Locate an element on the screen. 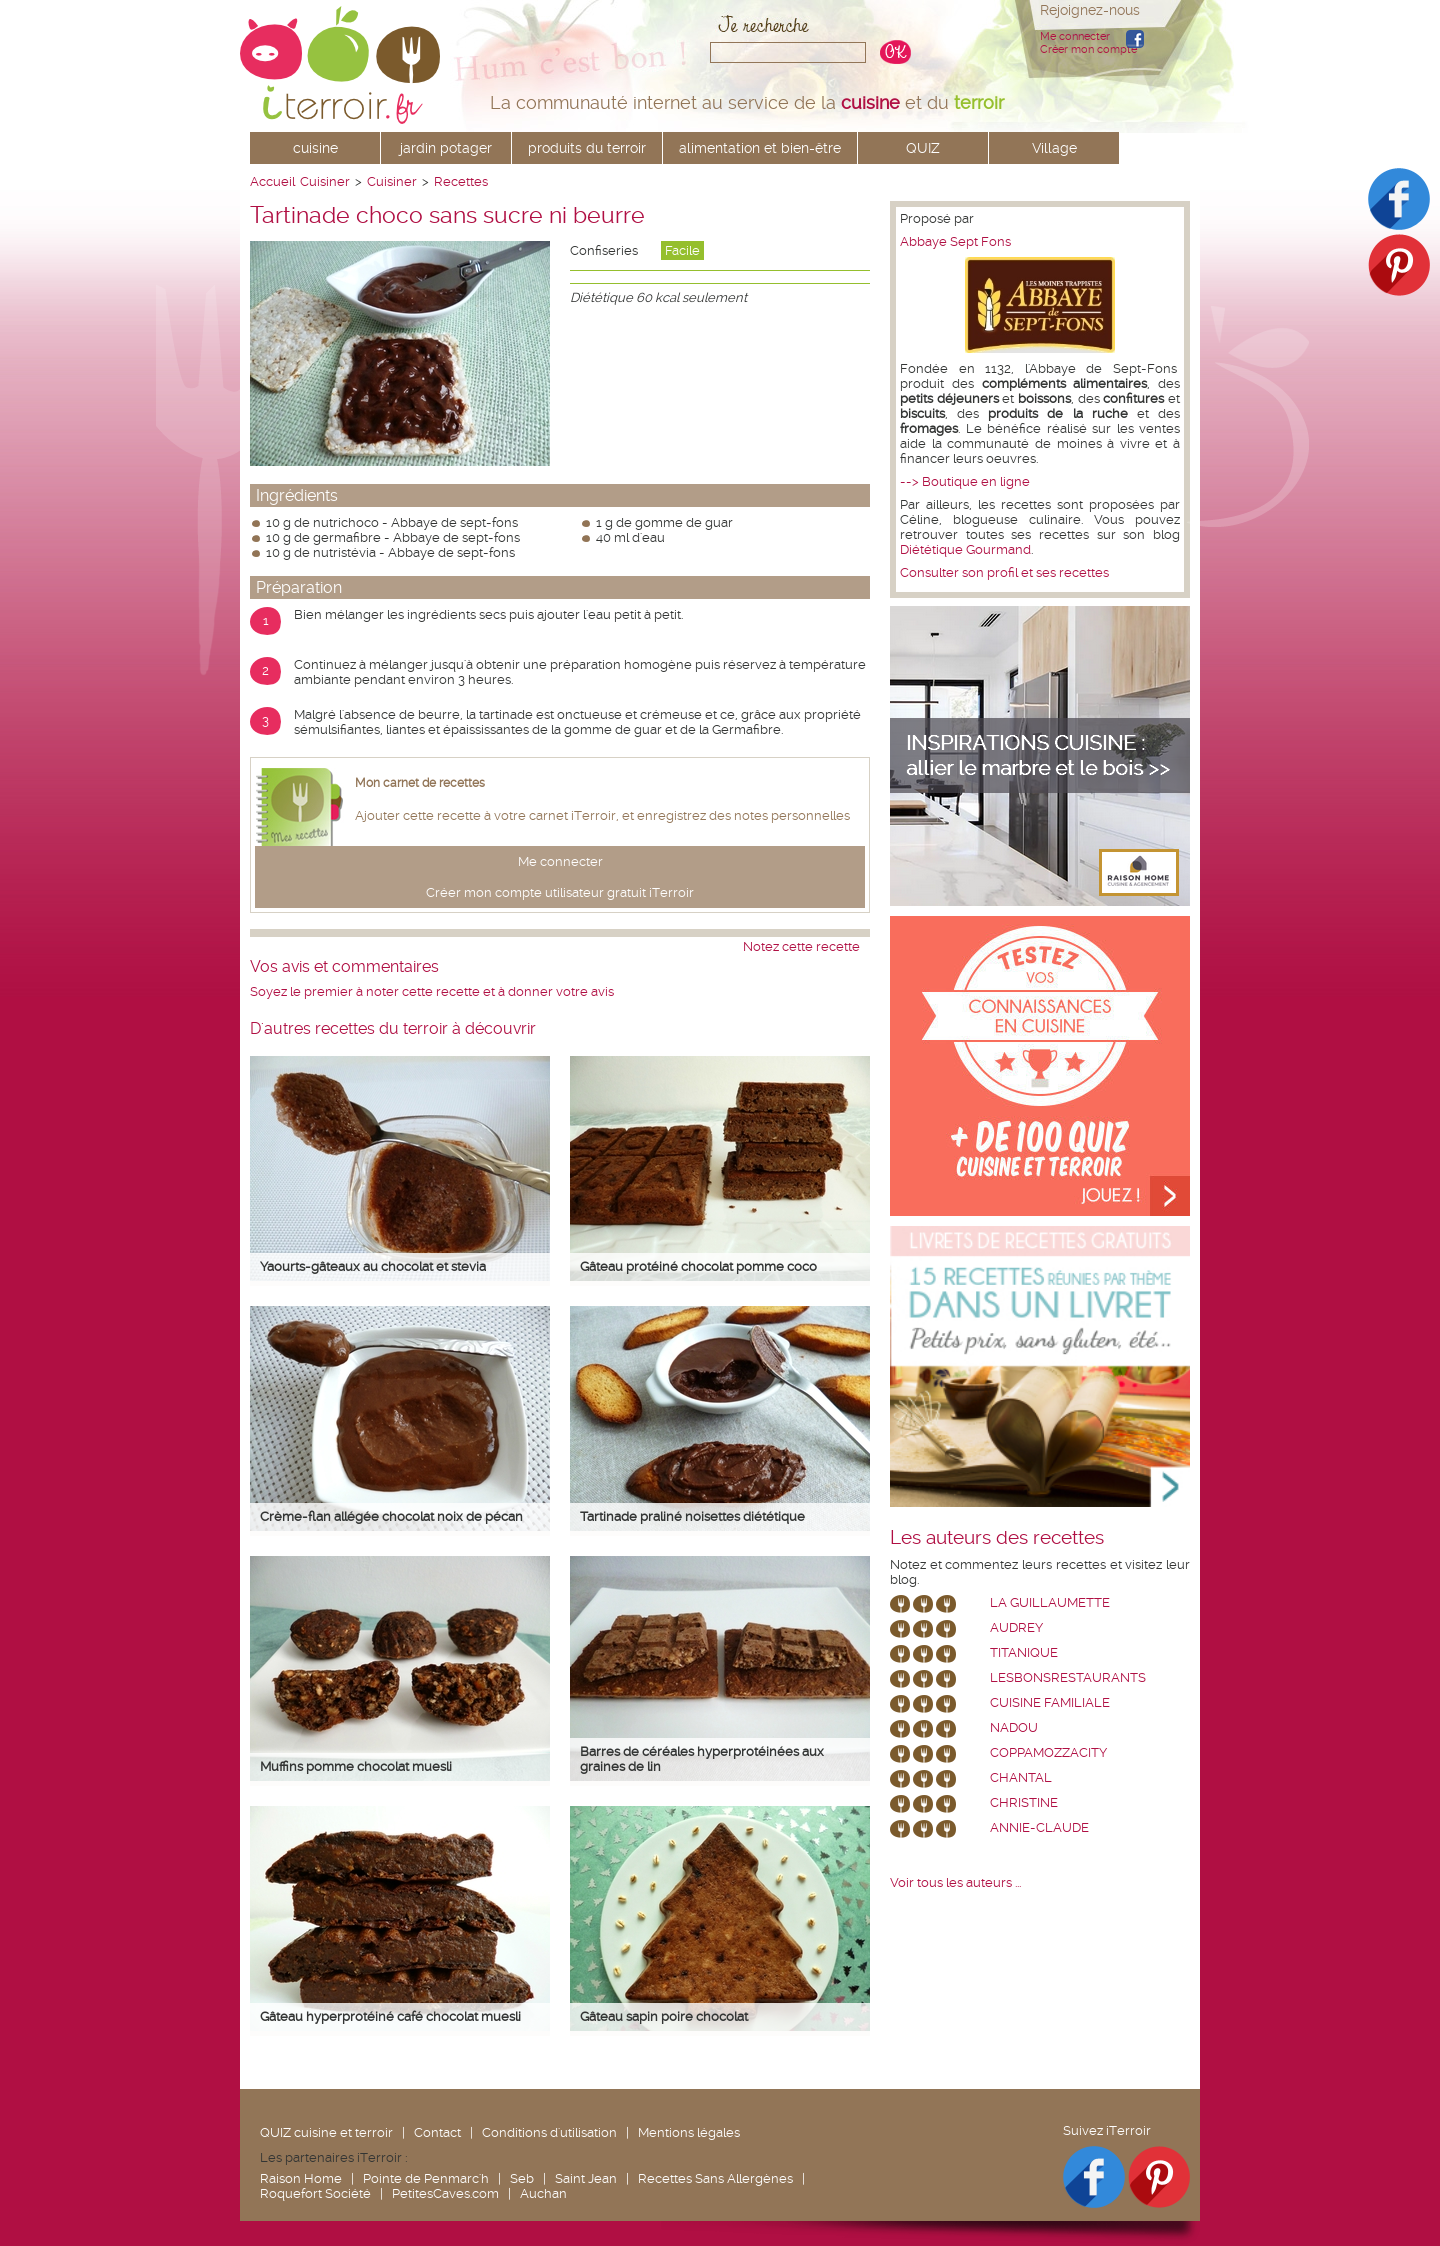 The image size is (1440, 2246). Cuisine Familiale is located at coordinates (1050, 1702).